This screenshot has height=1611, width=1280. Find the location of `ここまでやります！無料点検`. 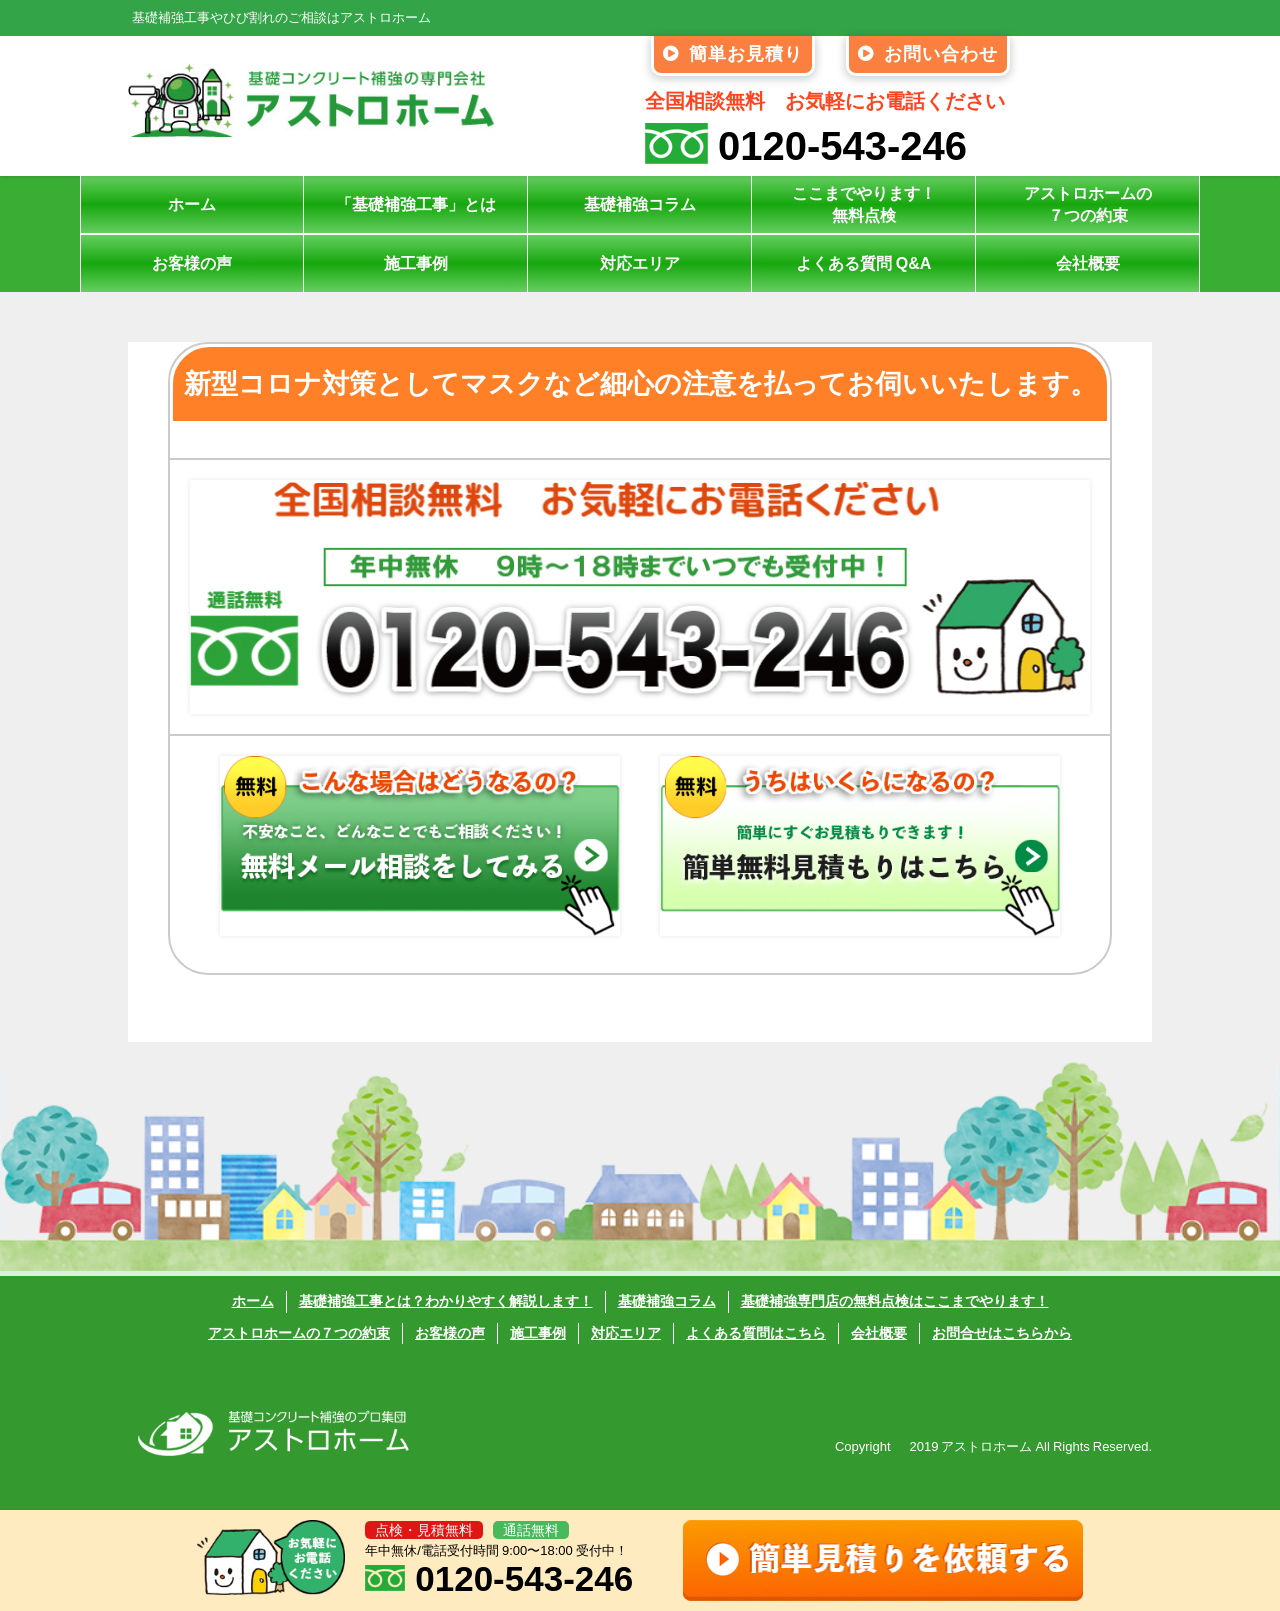

ここまでやります！無料点検 is located at coordinates (864, 204).